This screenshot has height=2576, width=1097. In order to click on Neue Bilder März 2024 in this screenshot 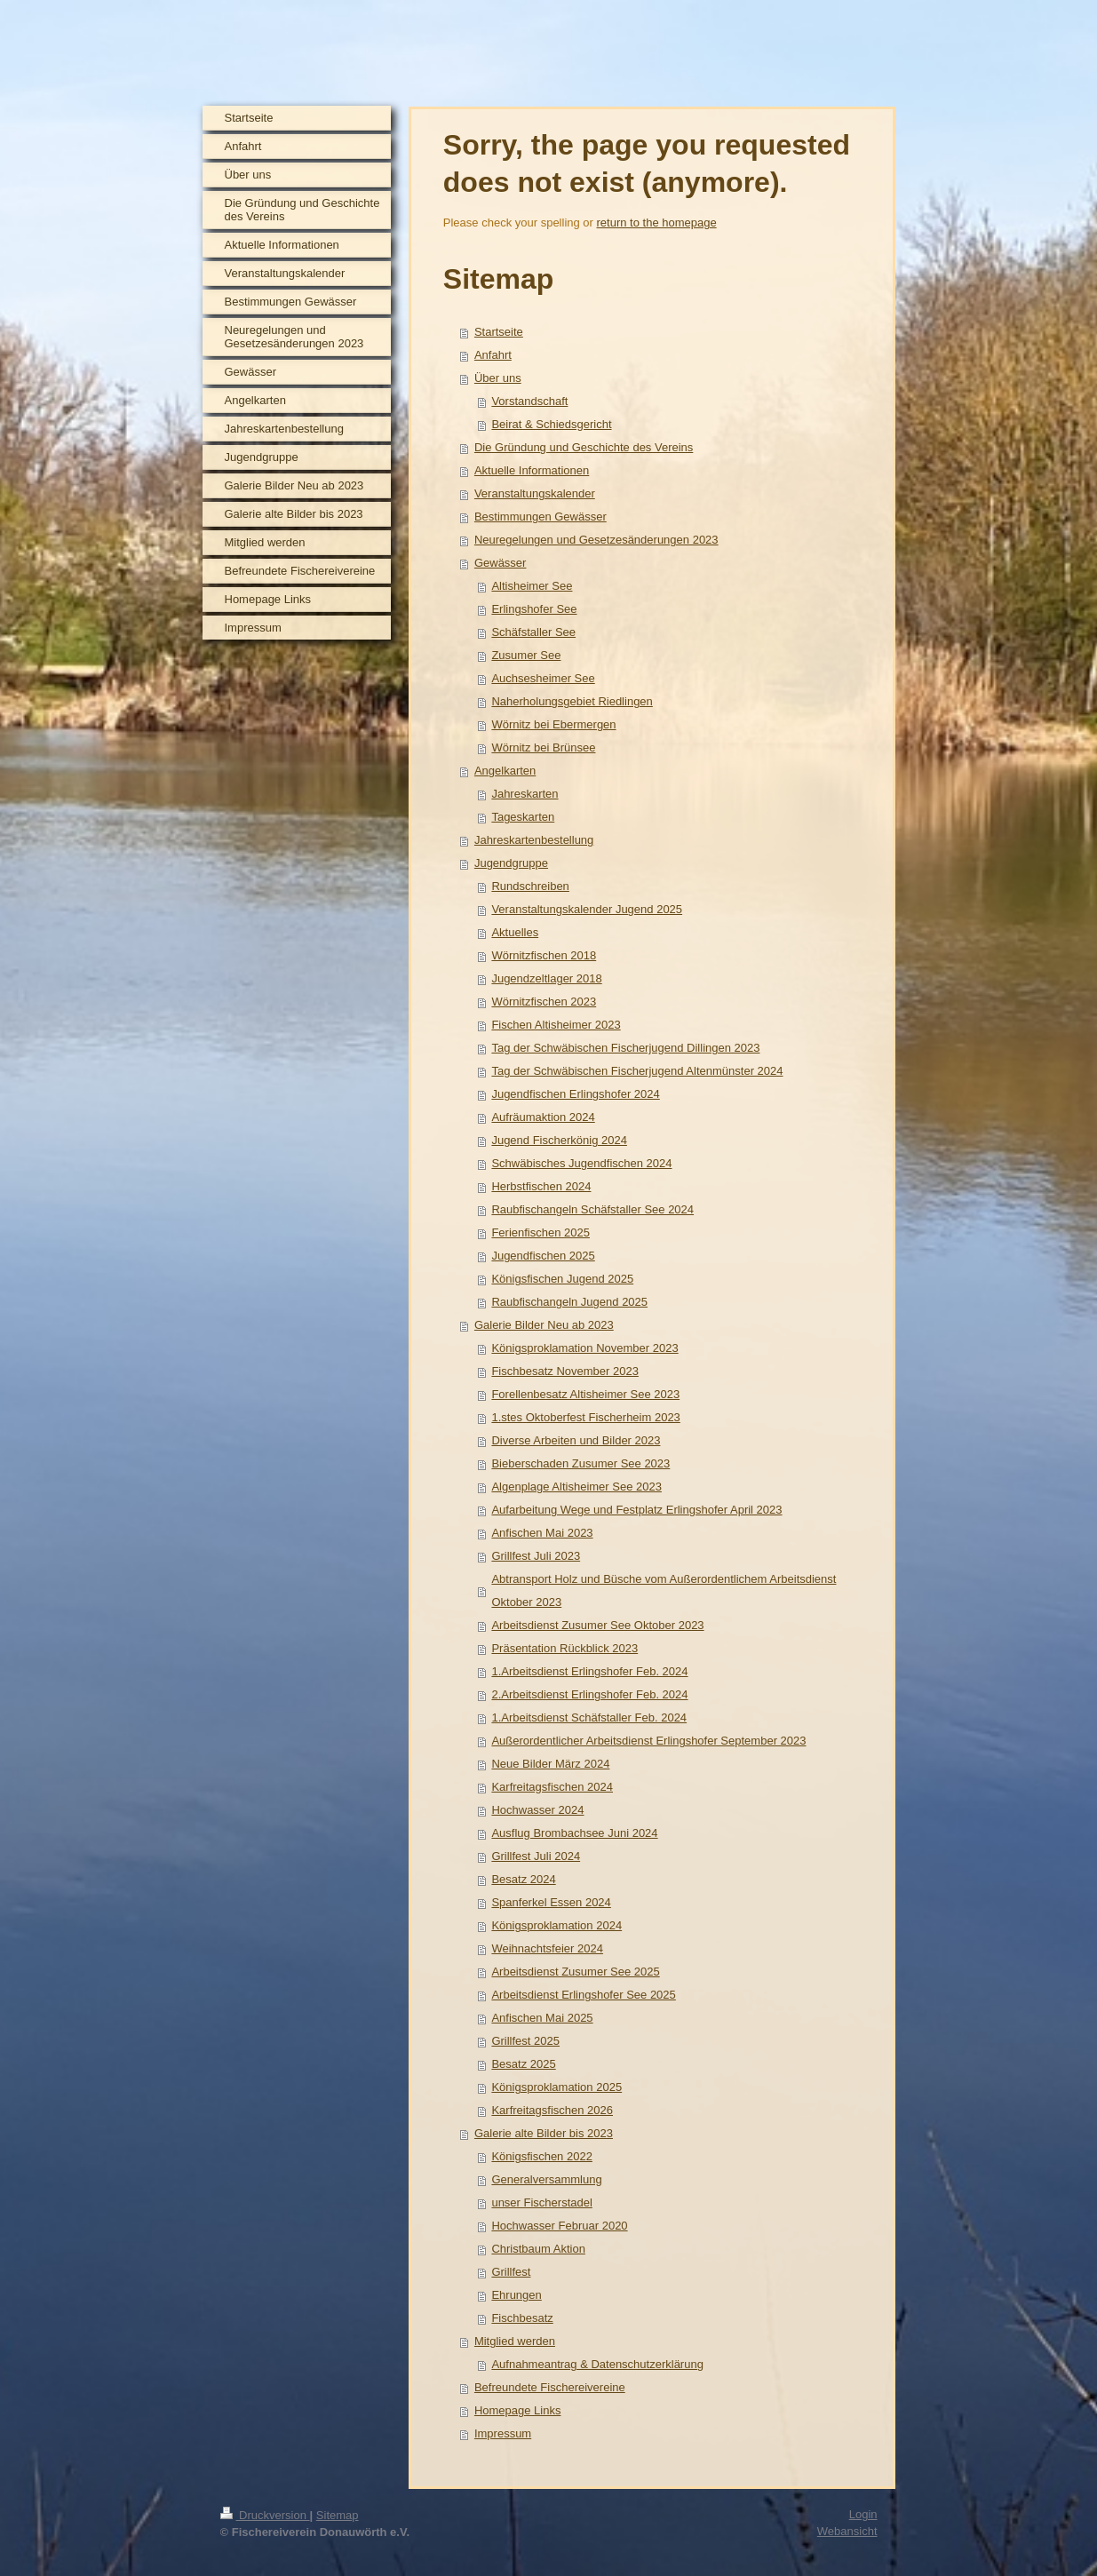, I will do `click(550, 1763)`.